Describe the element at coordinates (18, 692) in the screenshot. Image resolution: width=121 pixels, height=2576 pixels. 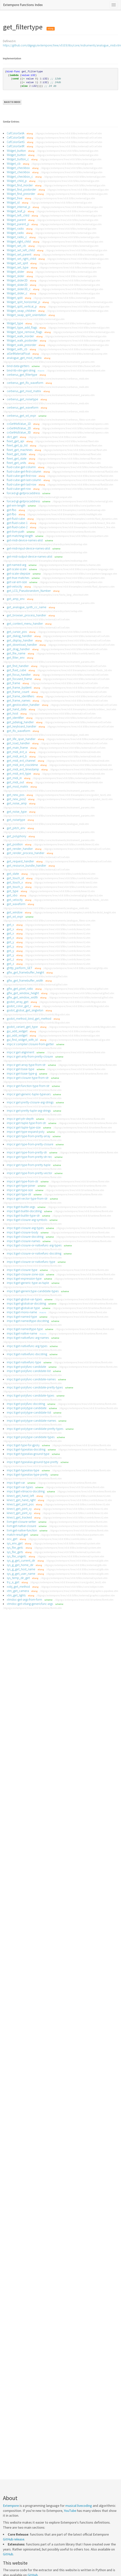
I see `get_frame_count` at that location.